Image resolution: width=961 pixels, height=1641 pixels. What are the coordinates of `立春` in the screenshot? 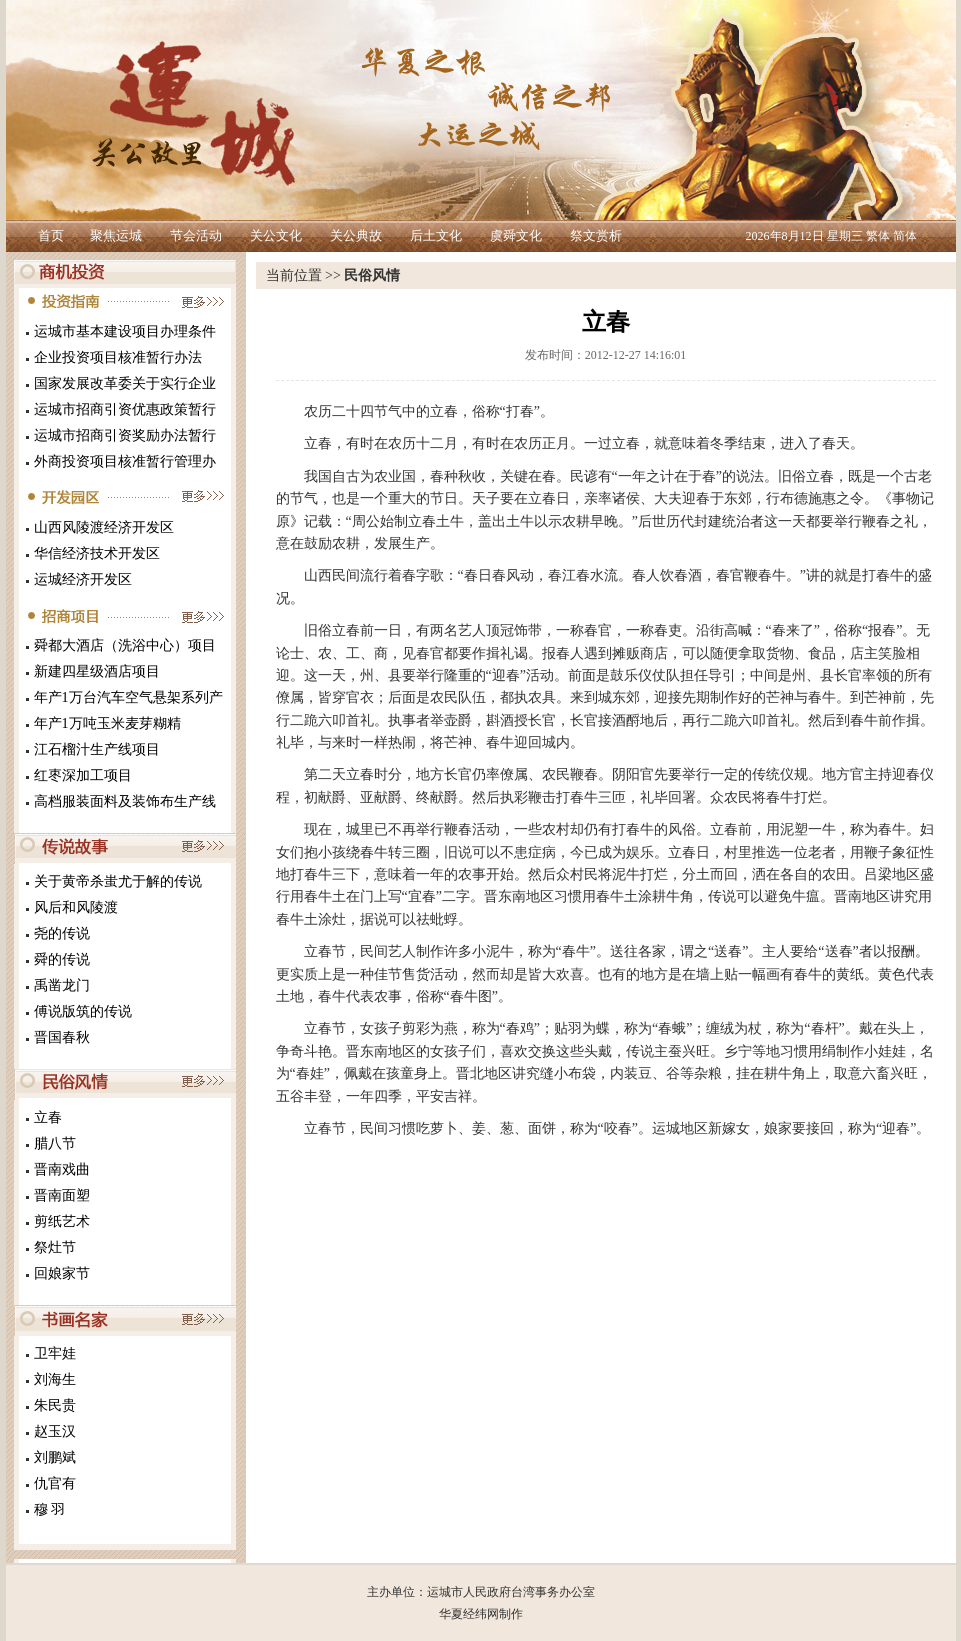 It's located at (48, 1117).